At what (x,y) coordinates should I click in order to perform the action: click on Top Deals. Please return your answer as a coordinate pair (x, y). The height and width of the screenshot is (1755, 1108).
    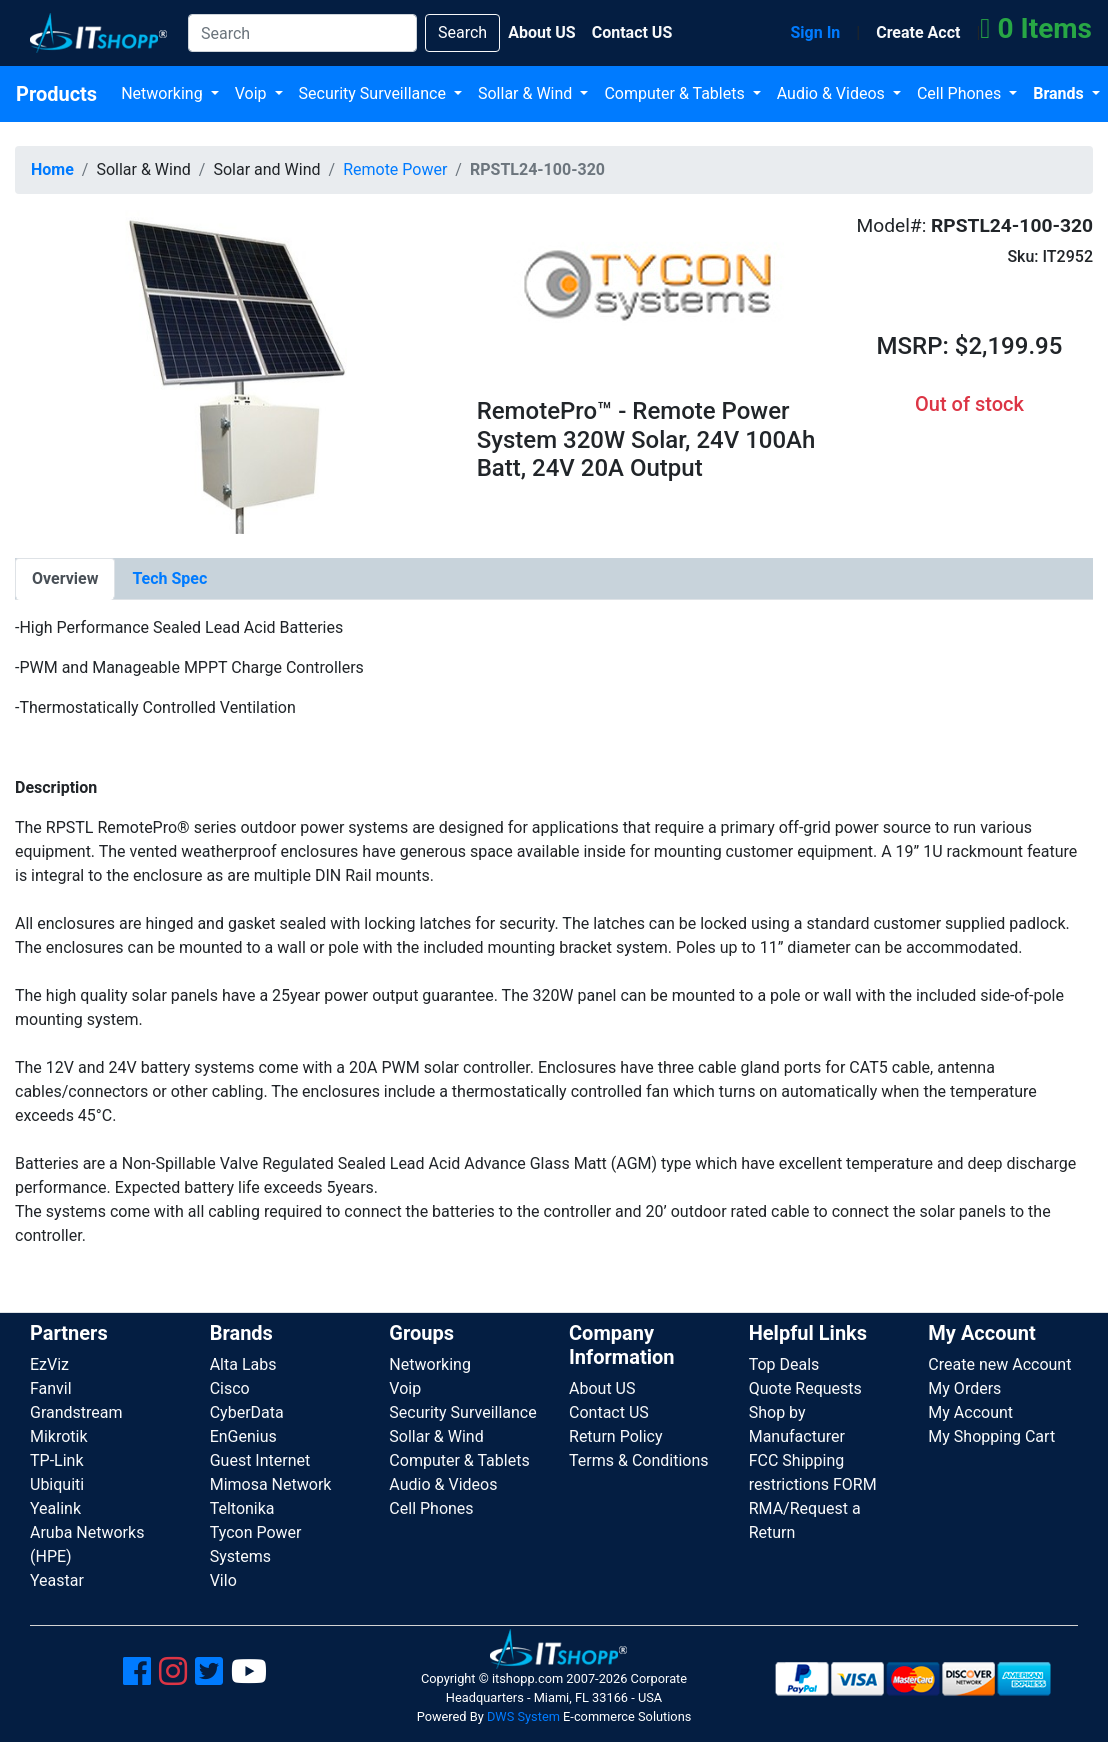
    Looking at the image, I should click on (784, 1364).